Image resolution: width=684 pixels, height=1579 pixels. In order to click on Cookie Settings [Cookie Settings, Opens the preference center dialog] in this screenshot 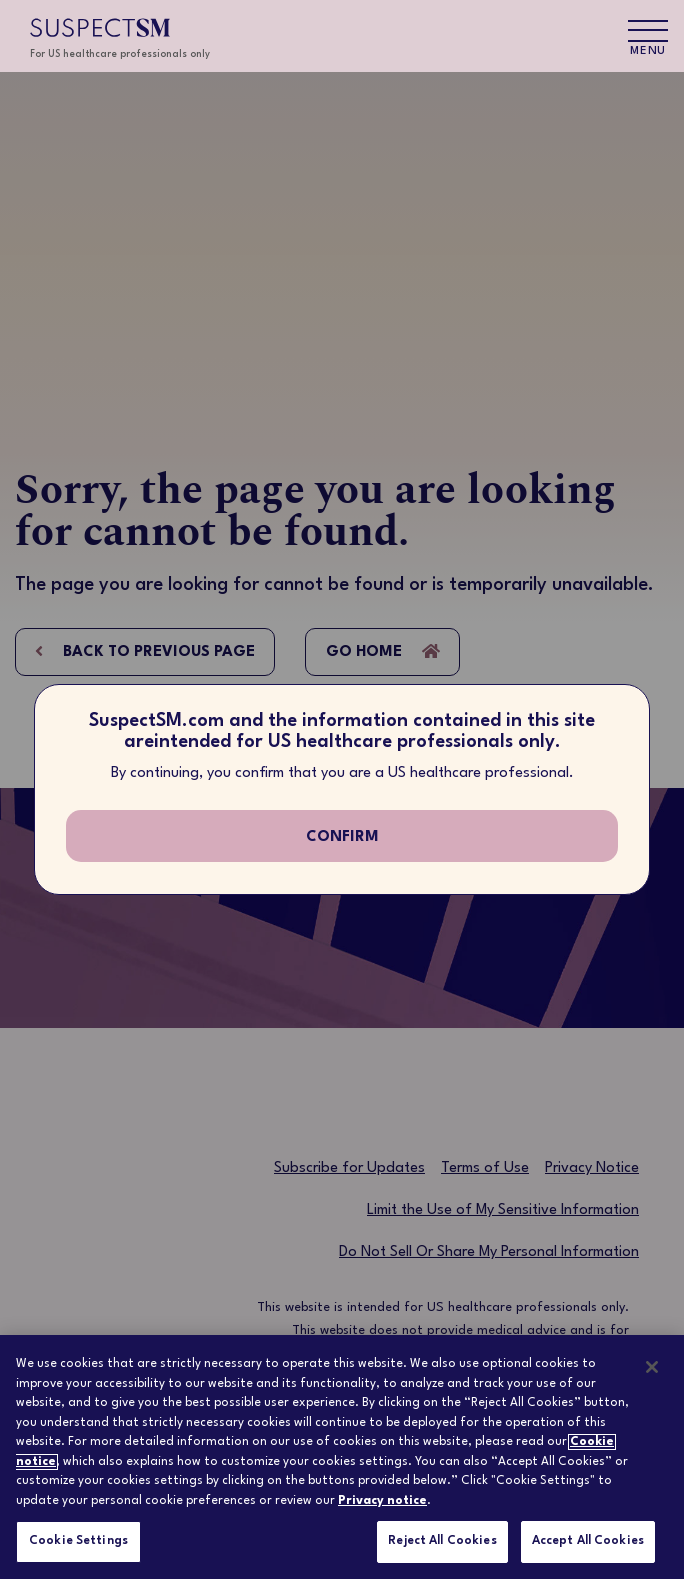, I will do `click(78, 1541)`.